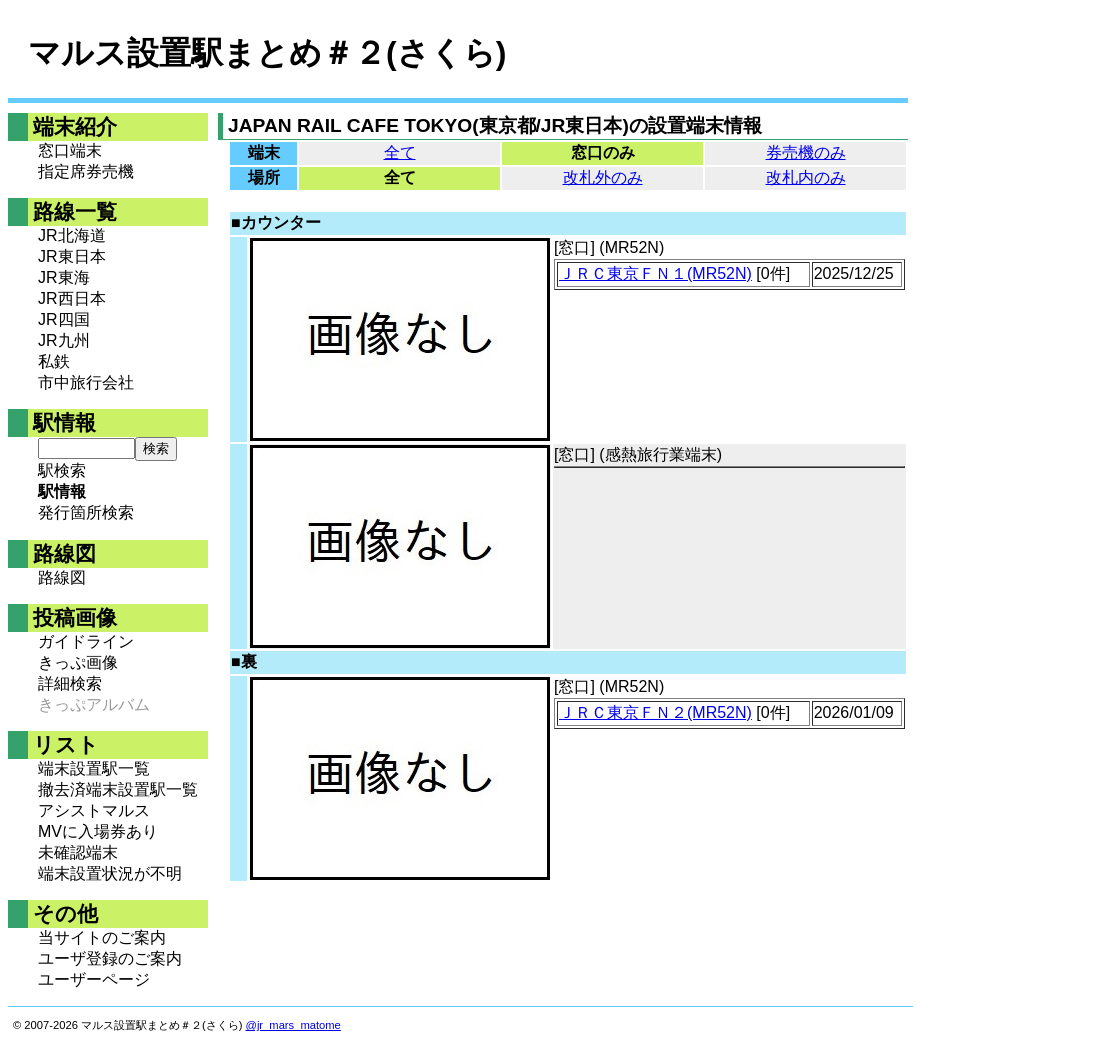 The height and width of the screenshot is (1044, 1102). What do you see at coordinates (655, 712) in the screenshot?
I see `ＪＲＣ東京ＦＮ２(MR52N)` at bounding box center [655, 712].